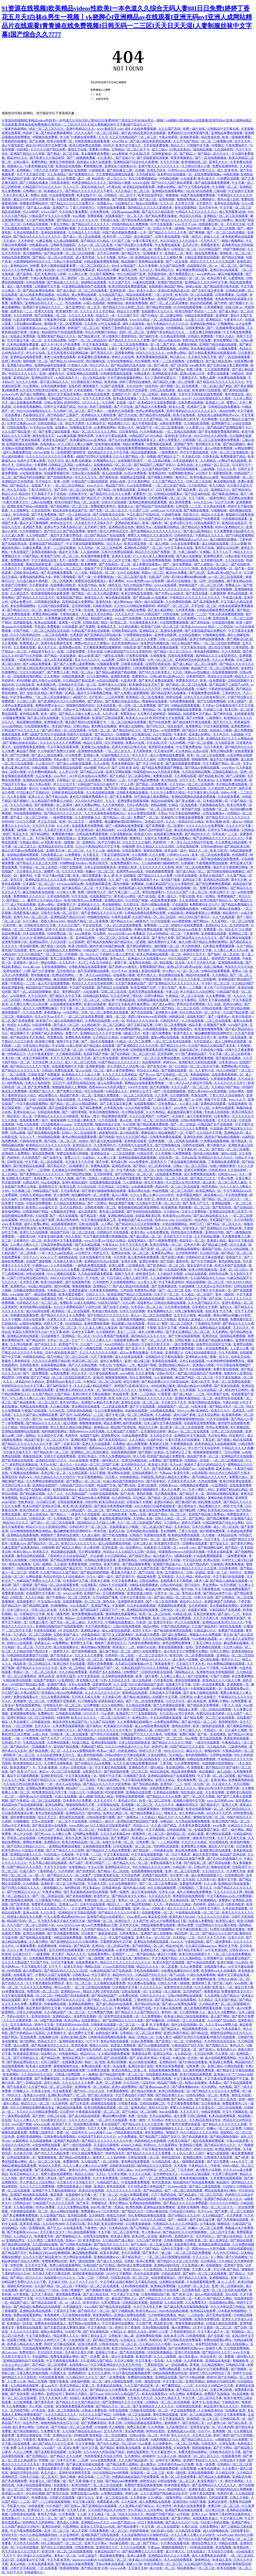 This screenshot has width=256, height=2576. I want to click on 日韩女同av, so click(24, 464).